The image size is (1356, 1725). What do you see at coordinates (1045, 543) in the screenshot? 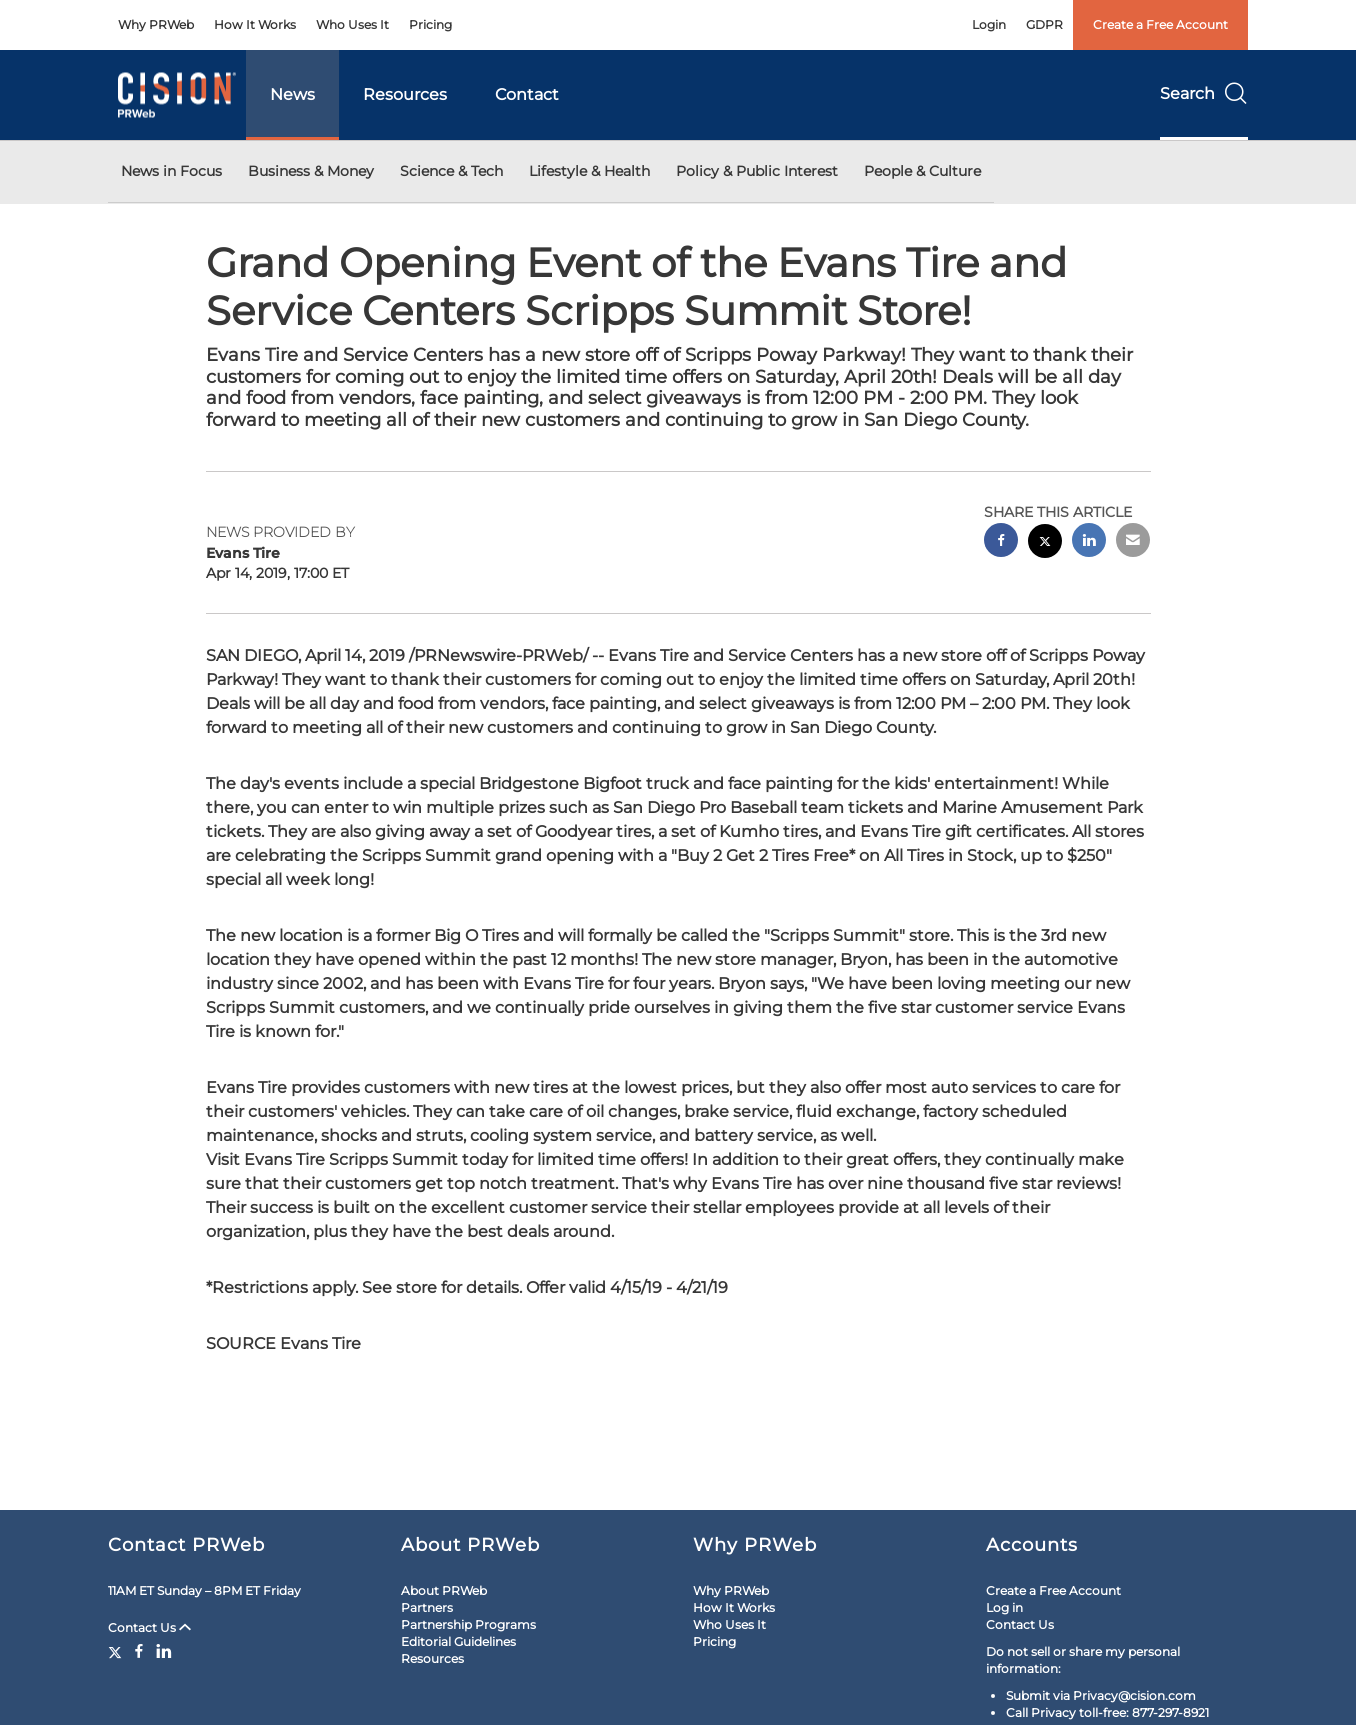
I see `[twitter sharing]` at bounding box center [1045, 543].